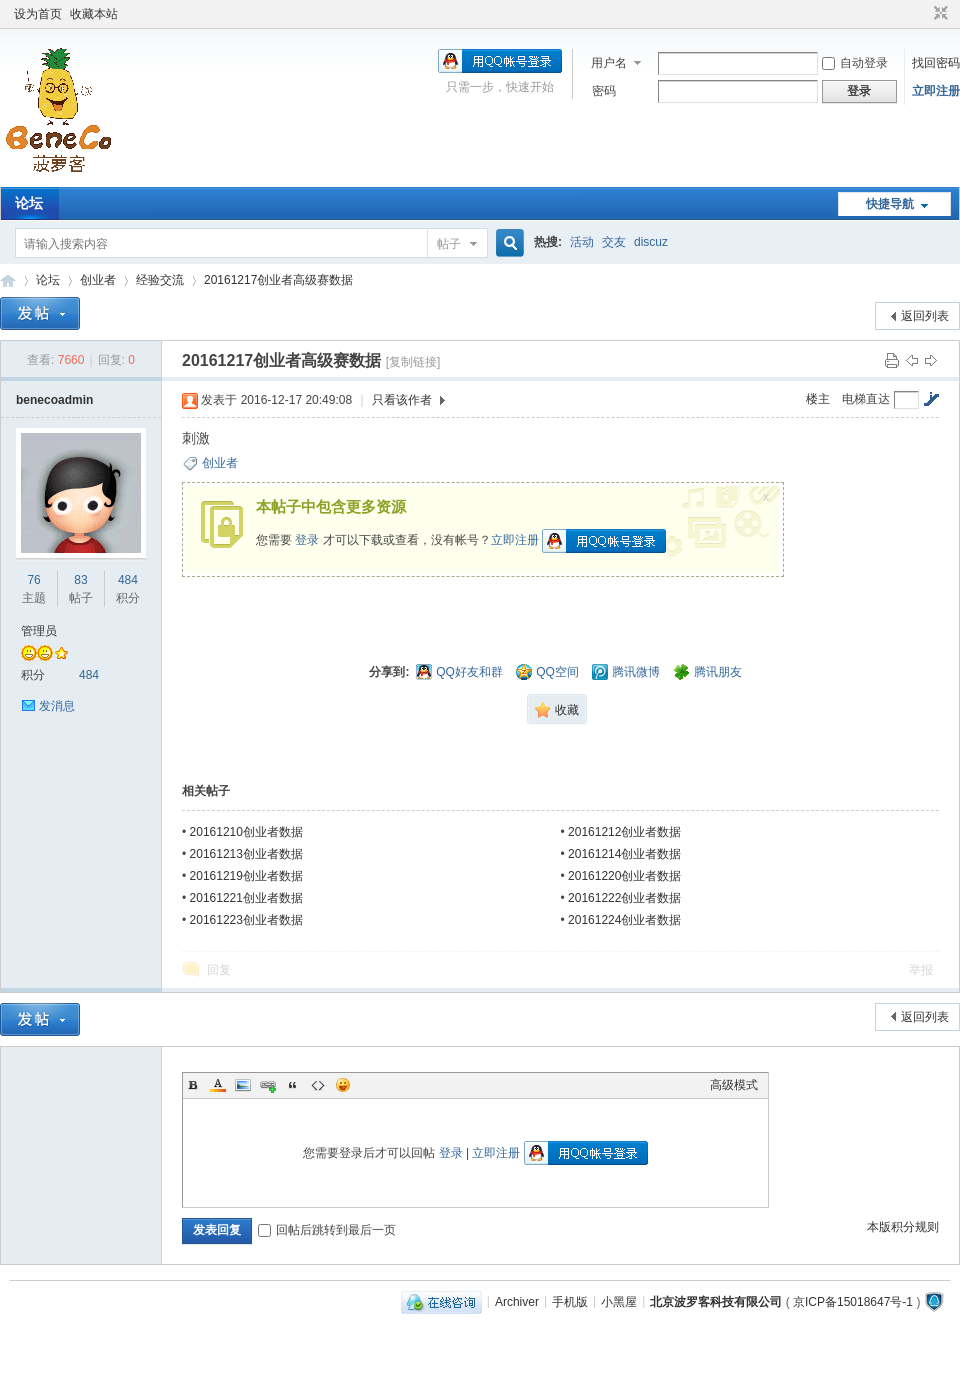 The height and width of the screenshot is (1385, 960). Describe the element at coordinates (936, 63) in the screenshot. I see `找回密码` at that location.